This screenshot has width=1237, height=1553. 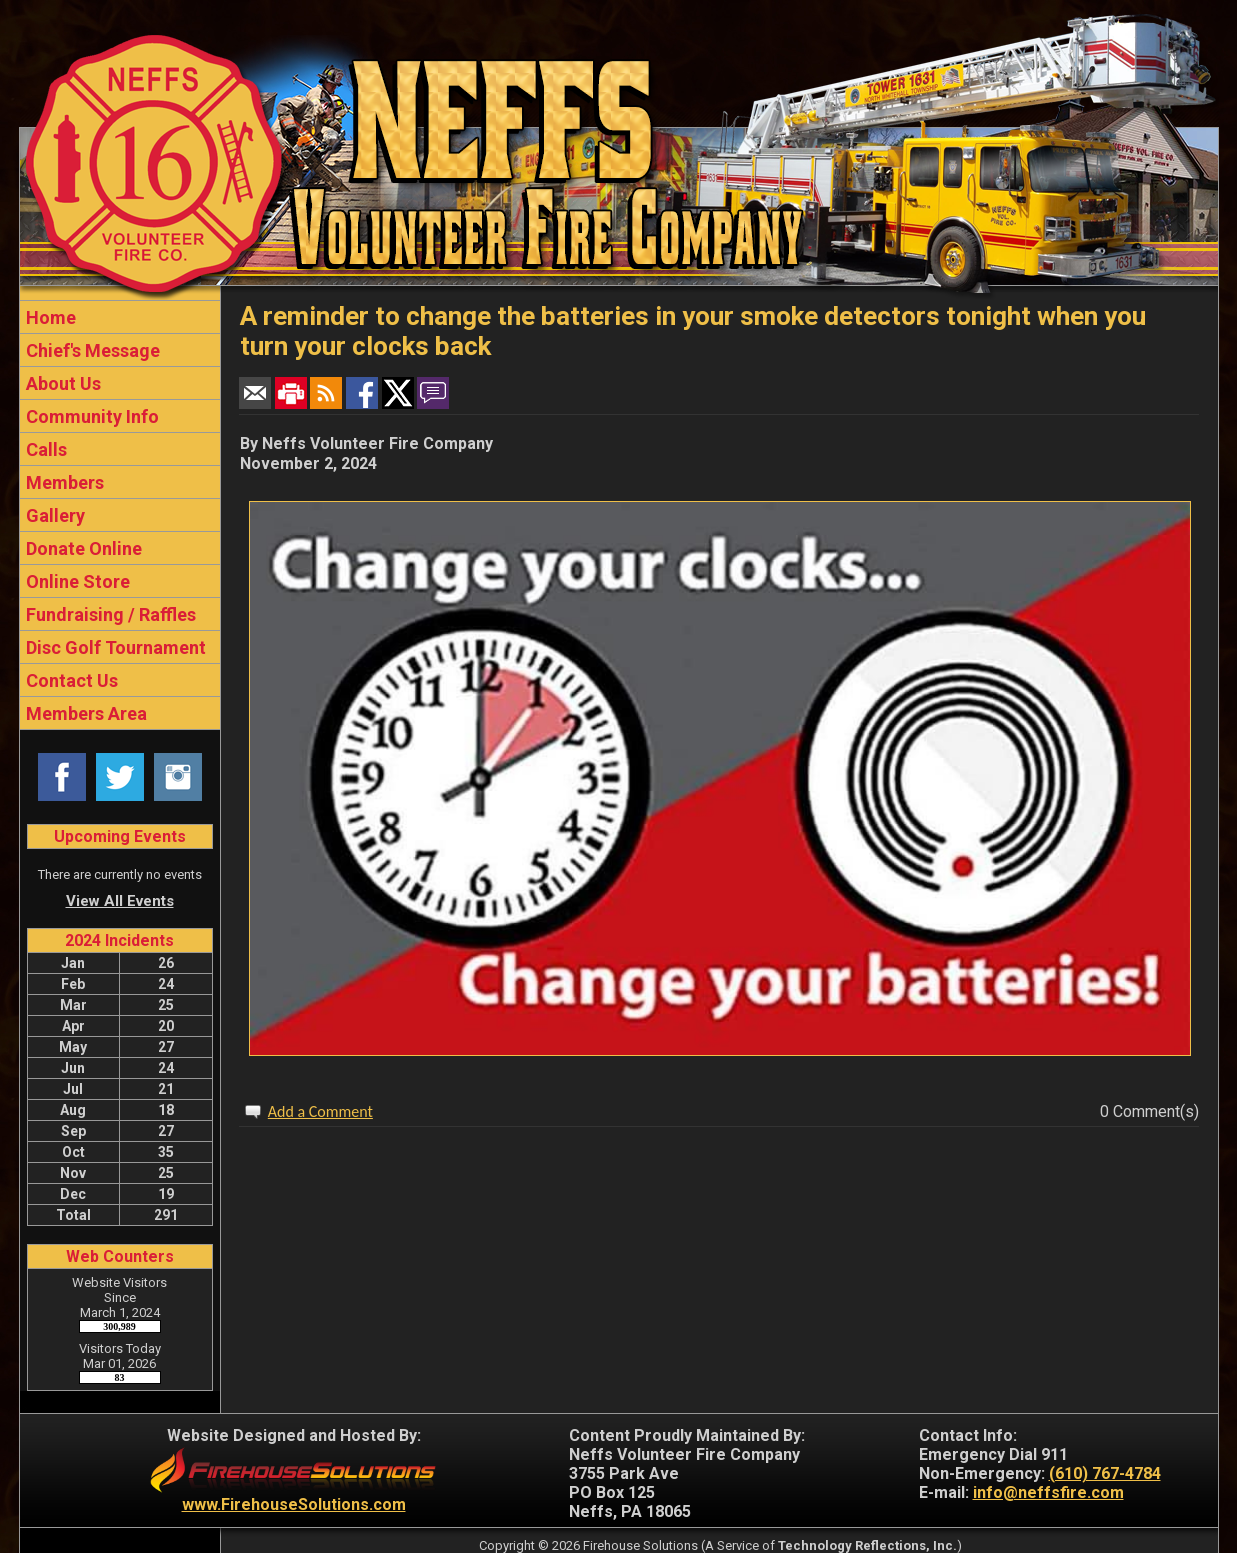 What do you see at coordinates (82, 548) in the screenshot?
I see `Donate Online` at bounding box center [82, 548].